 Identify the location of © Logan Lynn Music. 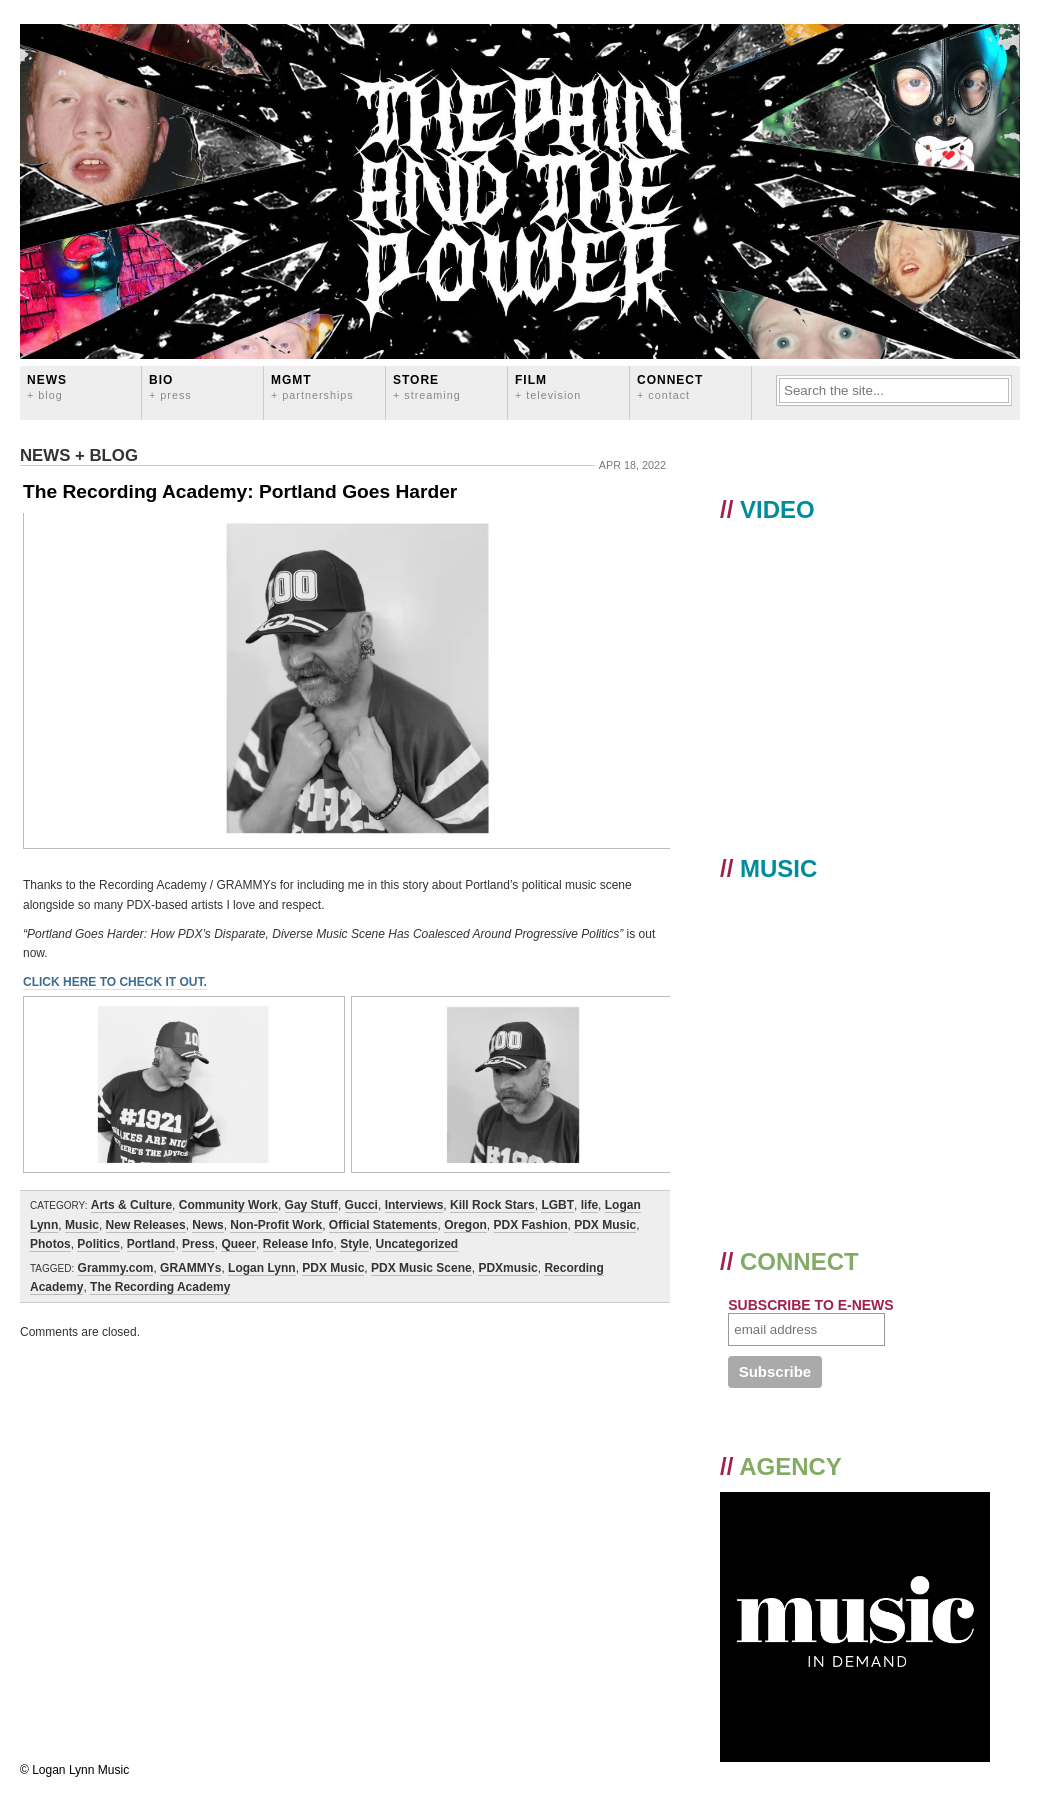
(74, 1770).